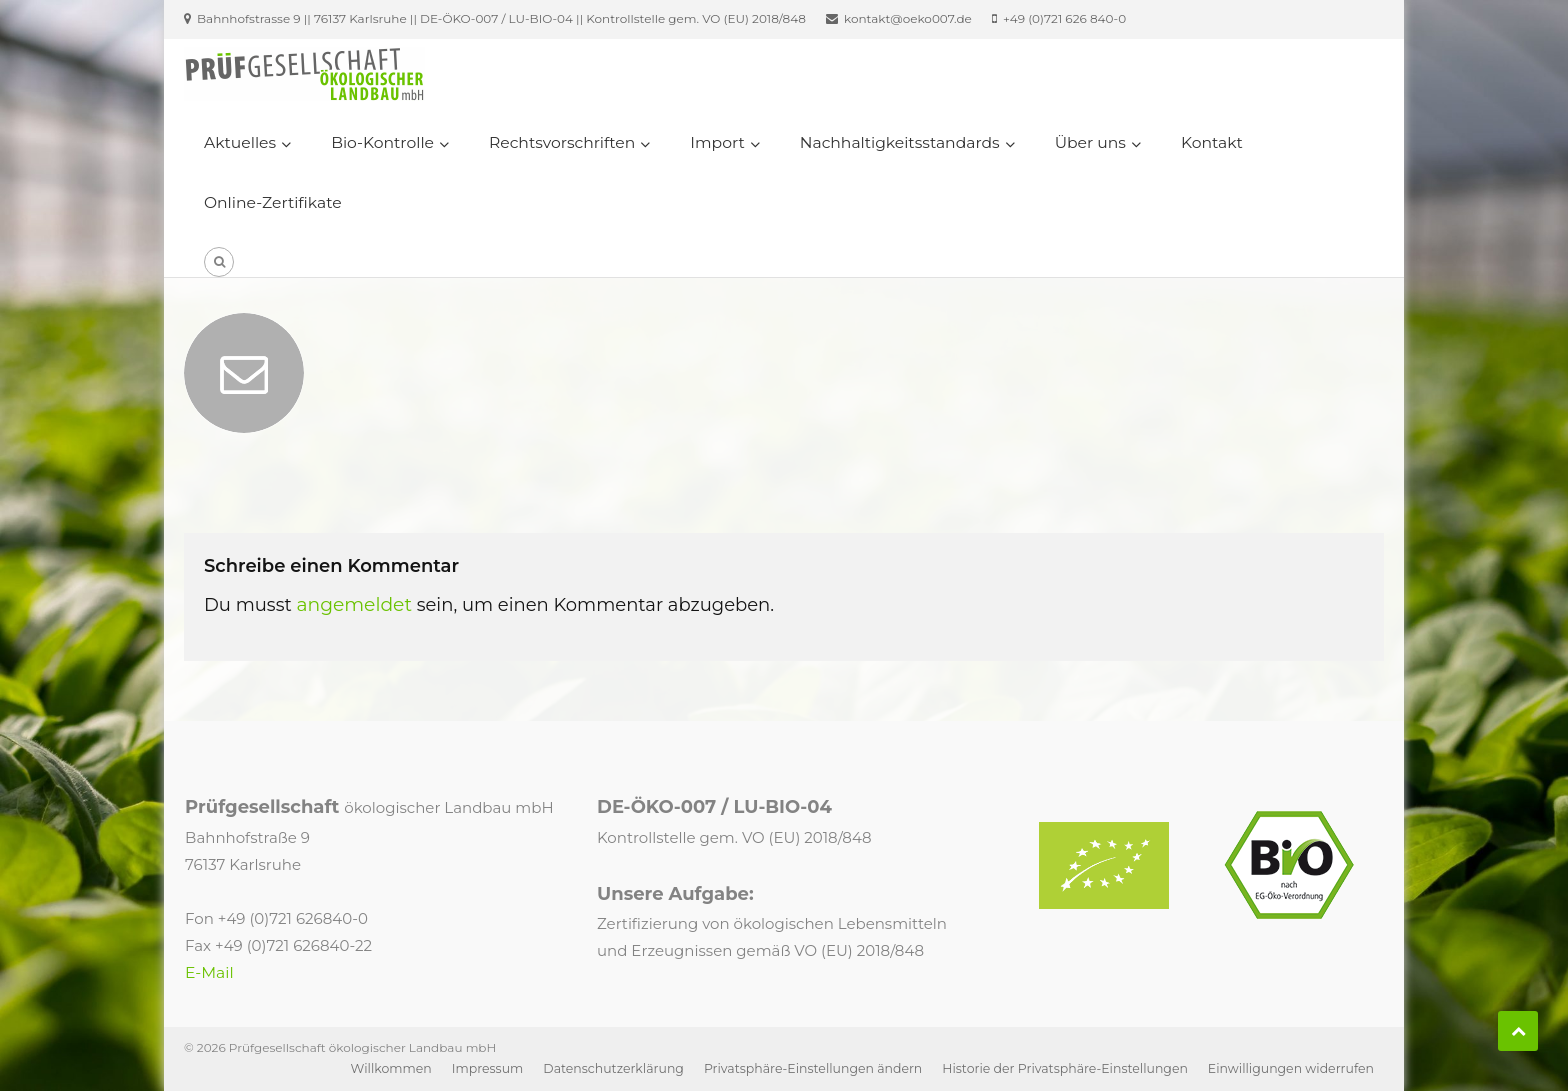 The image size is (1568, 1091). I want to click on Nachhaltigkeitsstandards, so click(900, 142).